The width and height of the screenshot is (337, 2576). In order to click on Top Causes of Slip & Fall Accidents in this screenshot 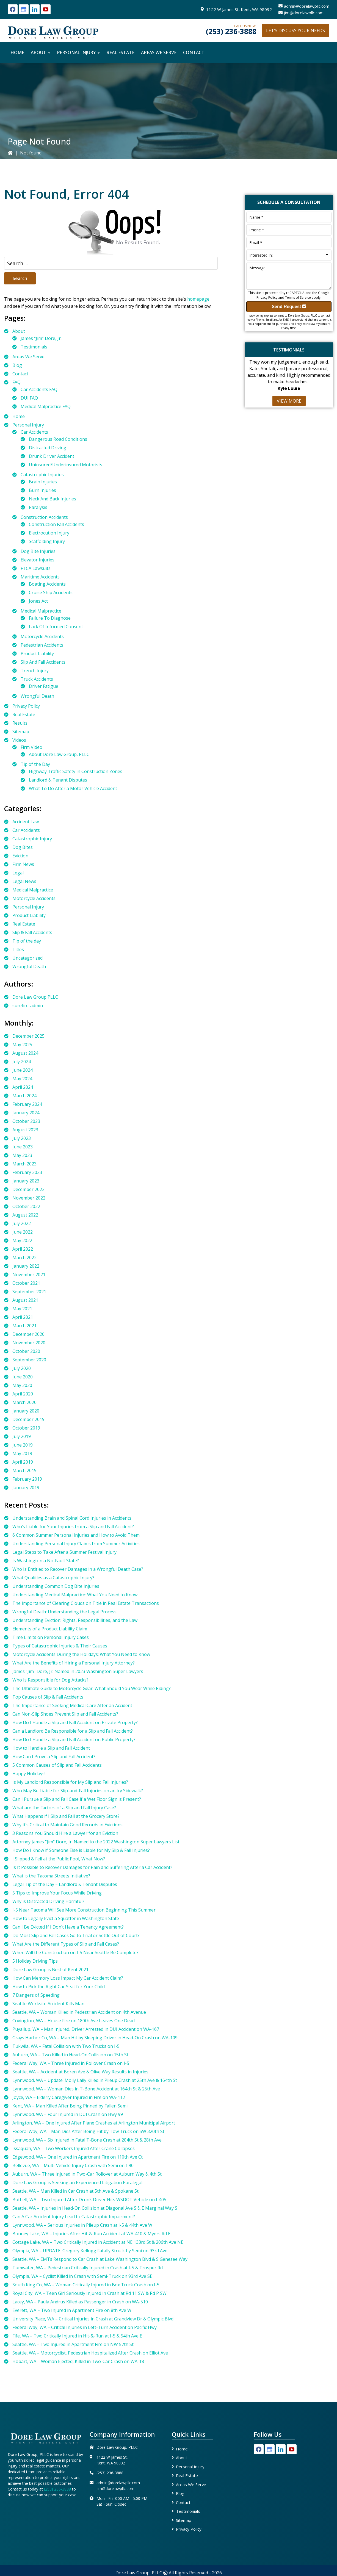, I will do `click(47, 1697)`.